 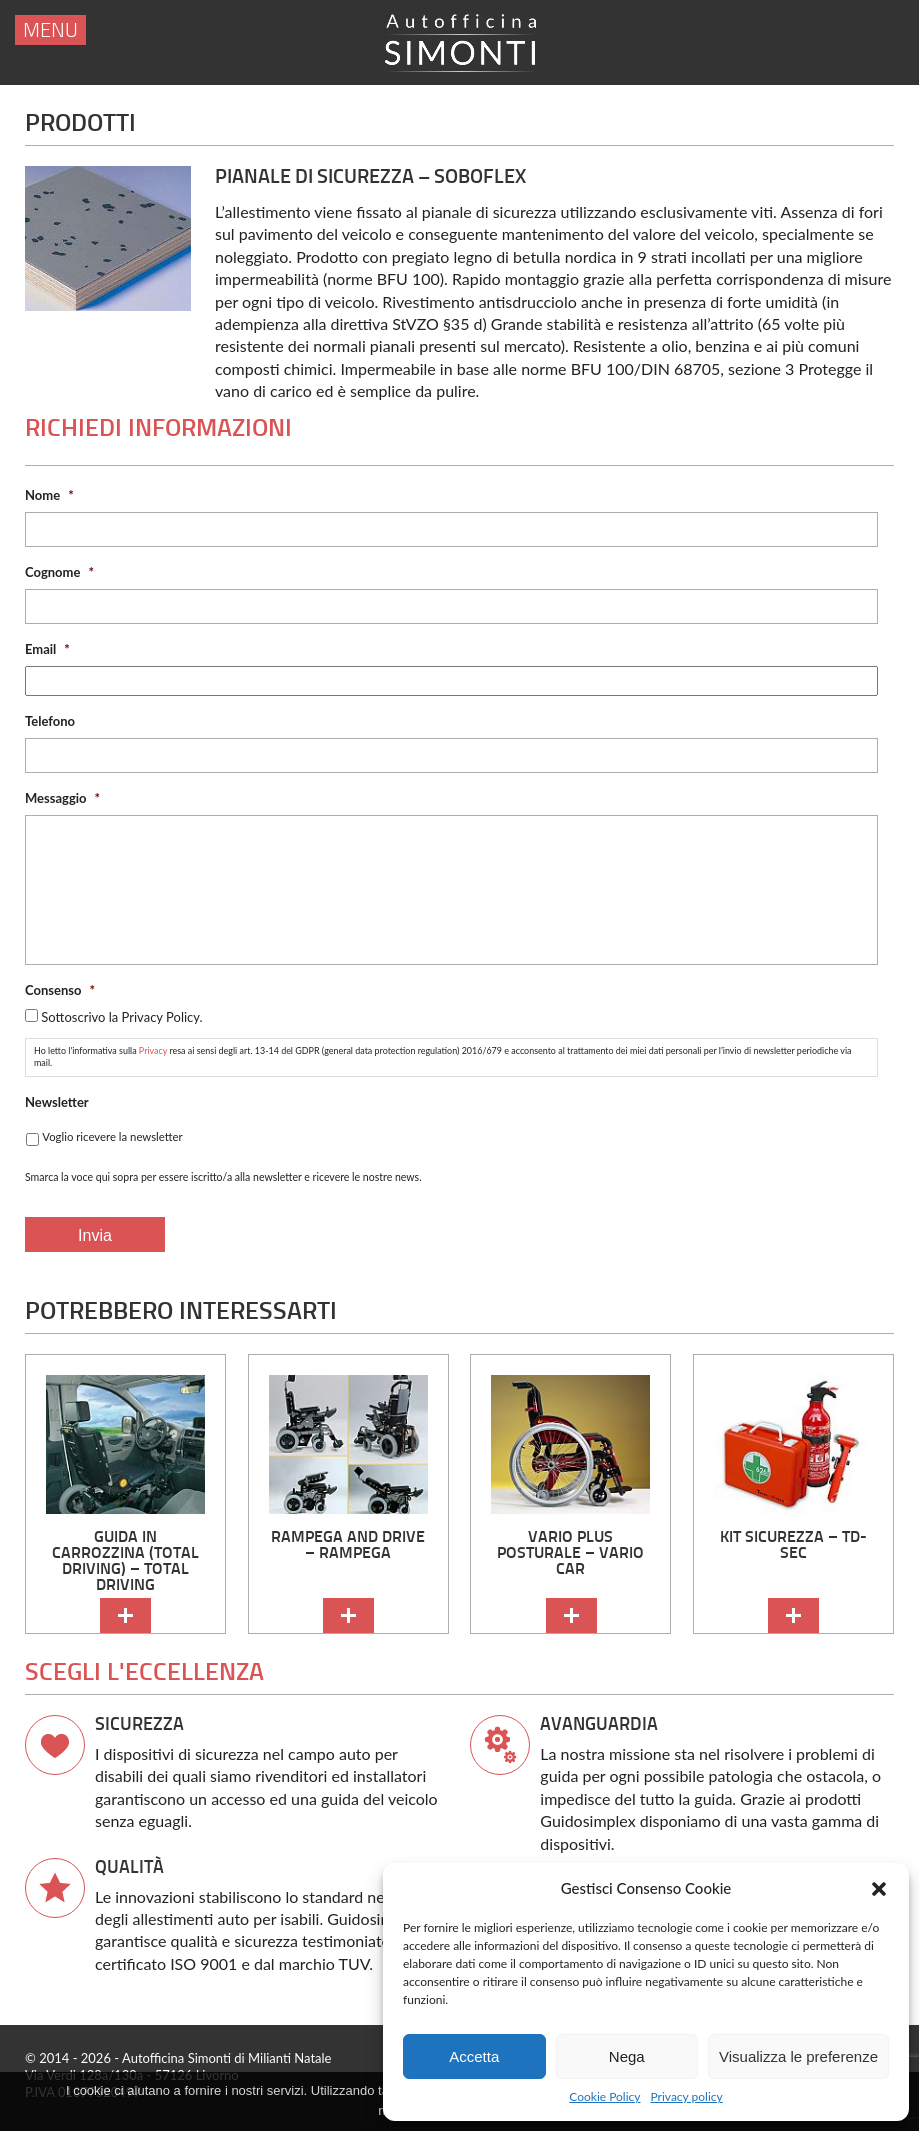 I want to click on Nega, so click(x=627, y=2056).